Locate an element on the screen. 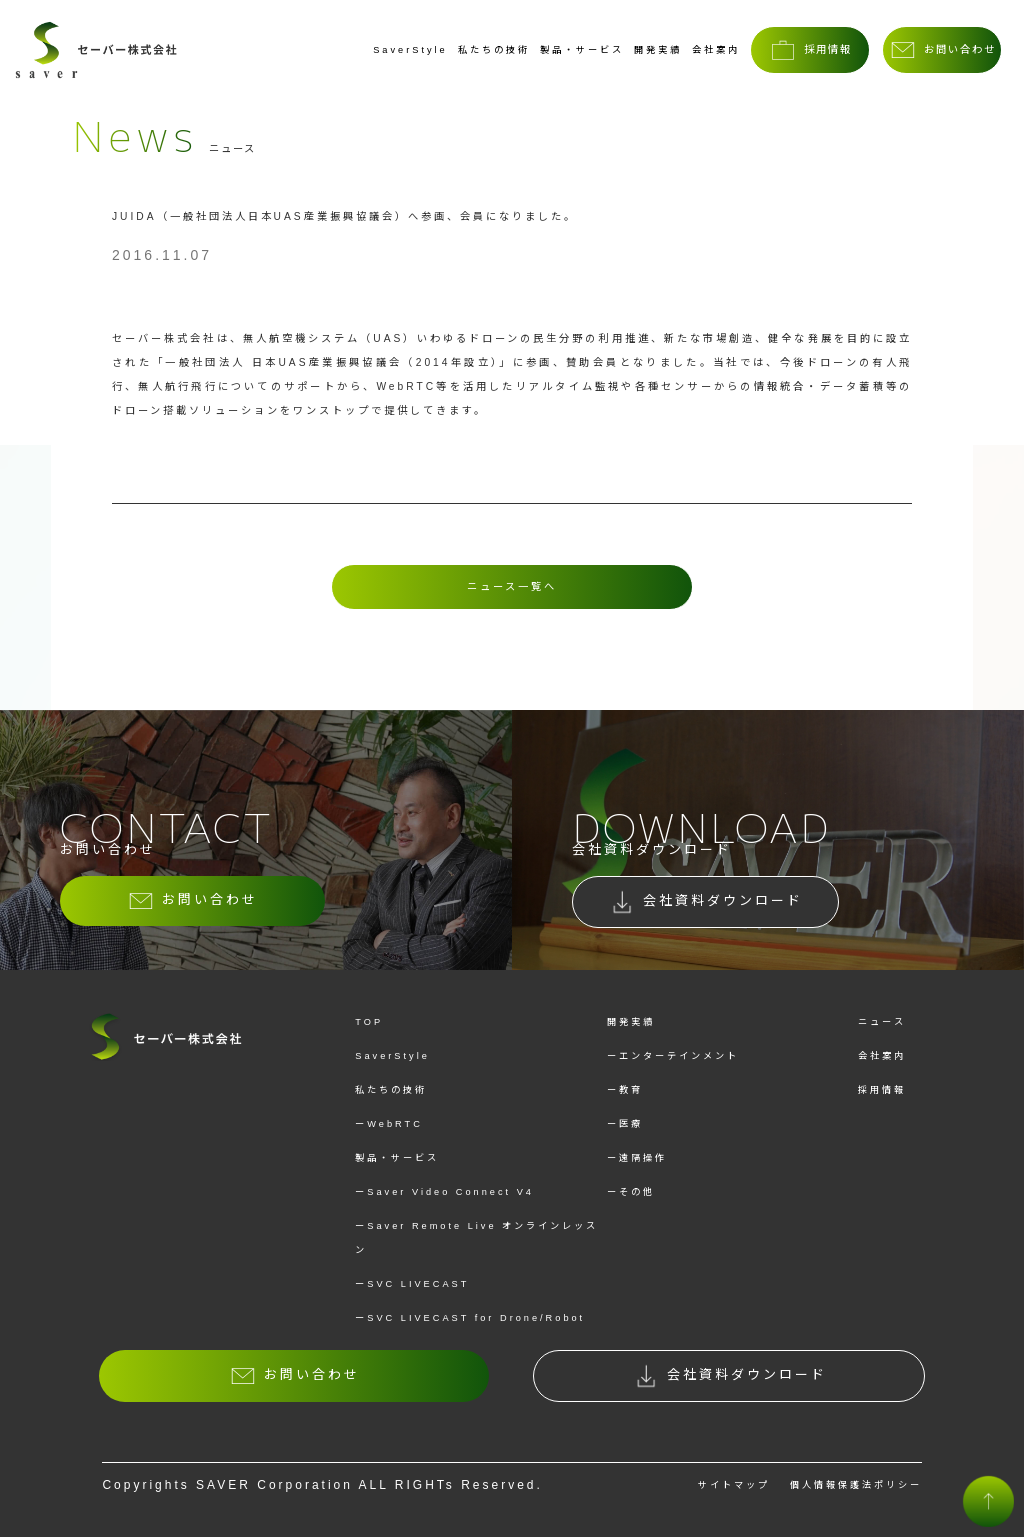 The image size is (1024, 1537). ーその他 is located at coordinates (631, 1192).